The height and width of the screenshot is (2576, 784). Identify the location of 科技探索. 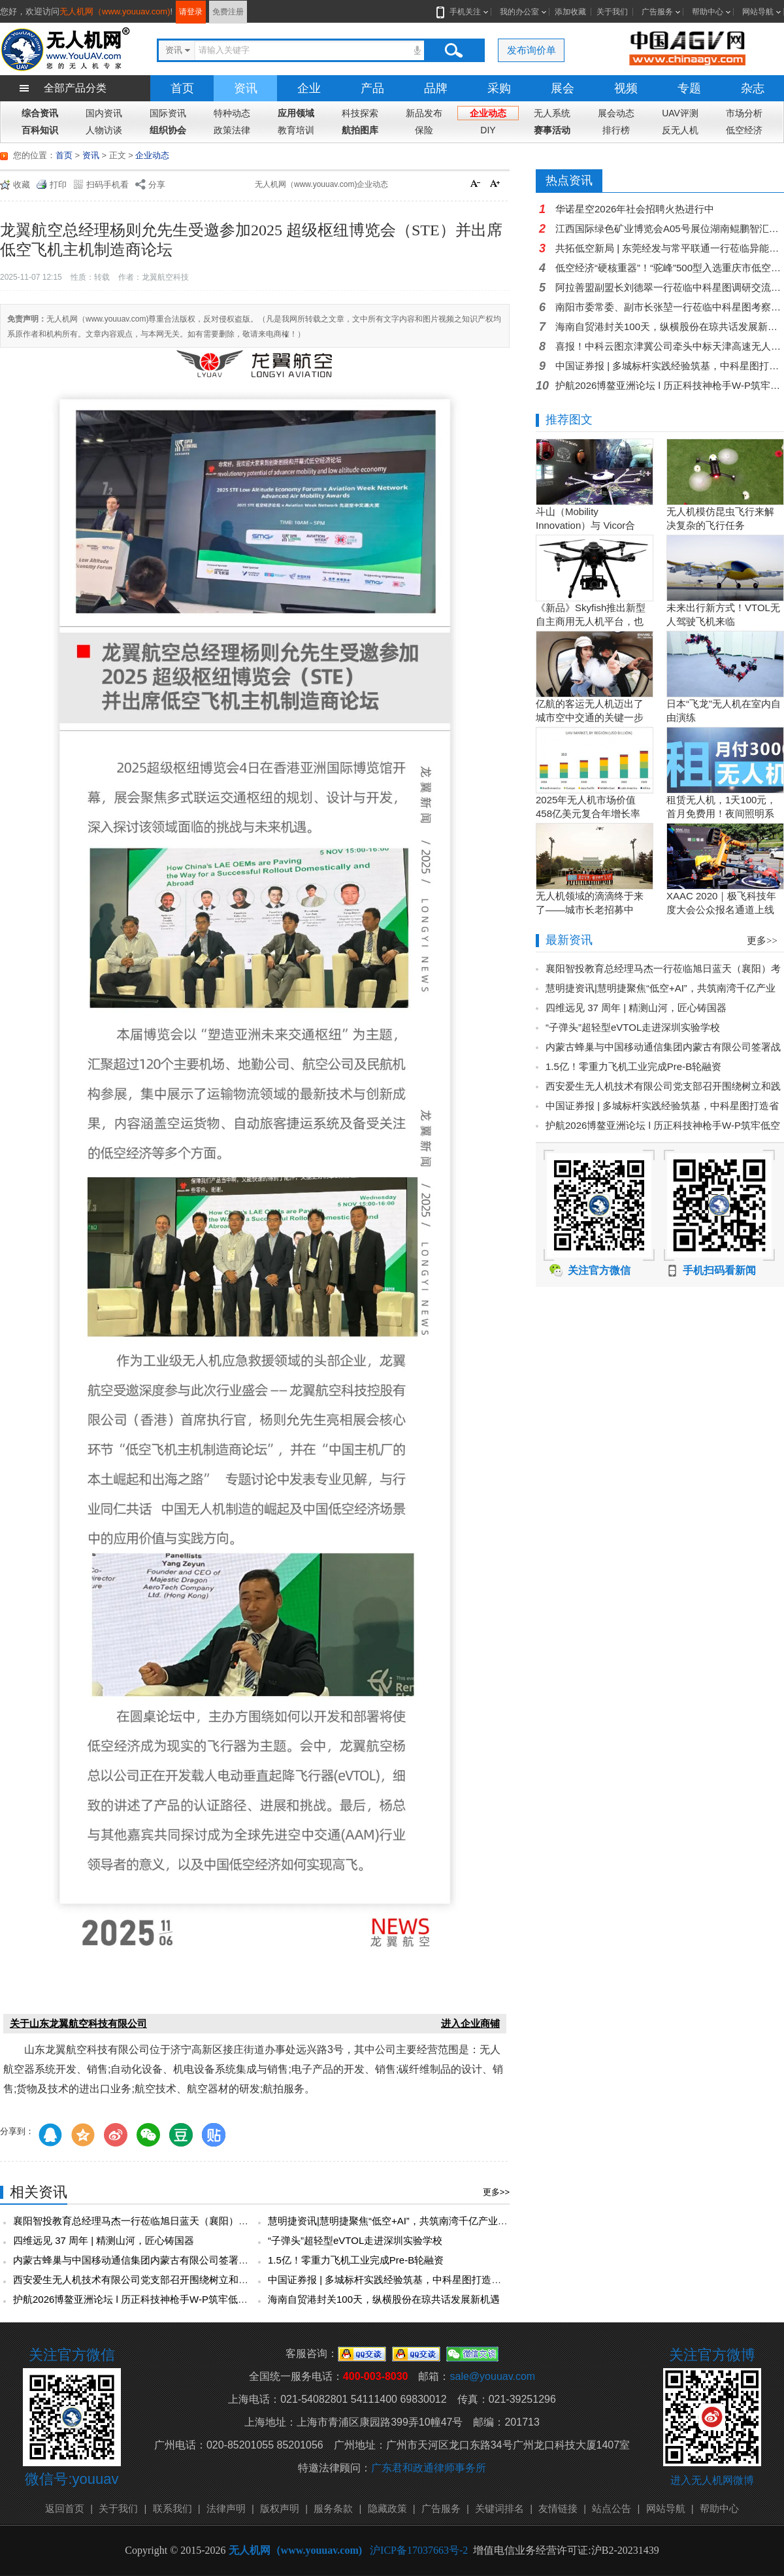
(360, 113).